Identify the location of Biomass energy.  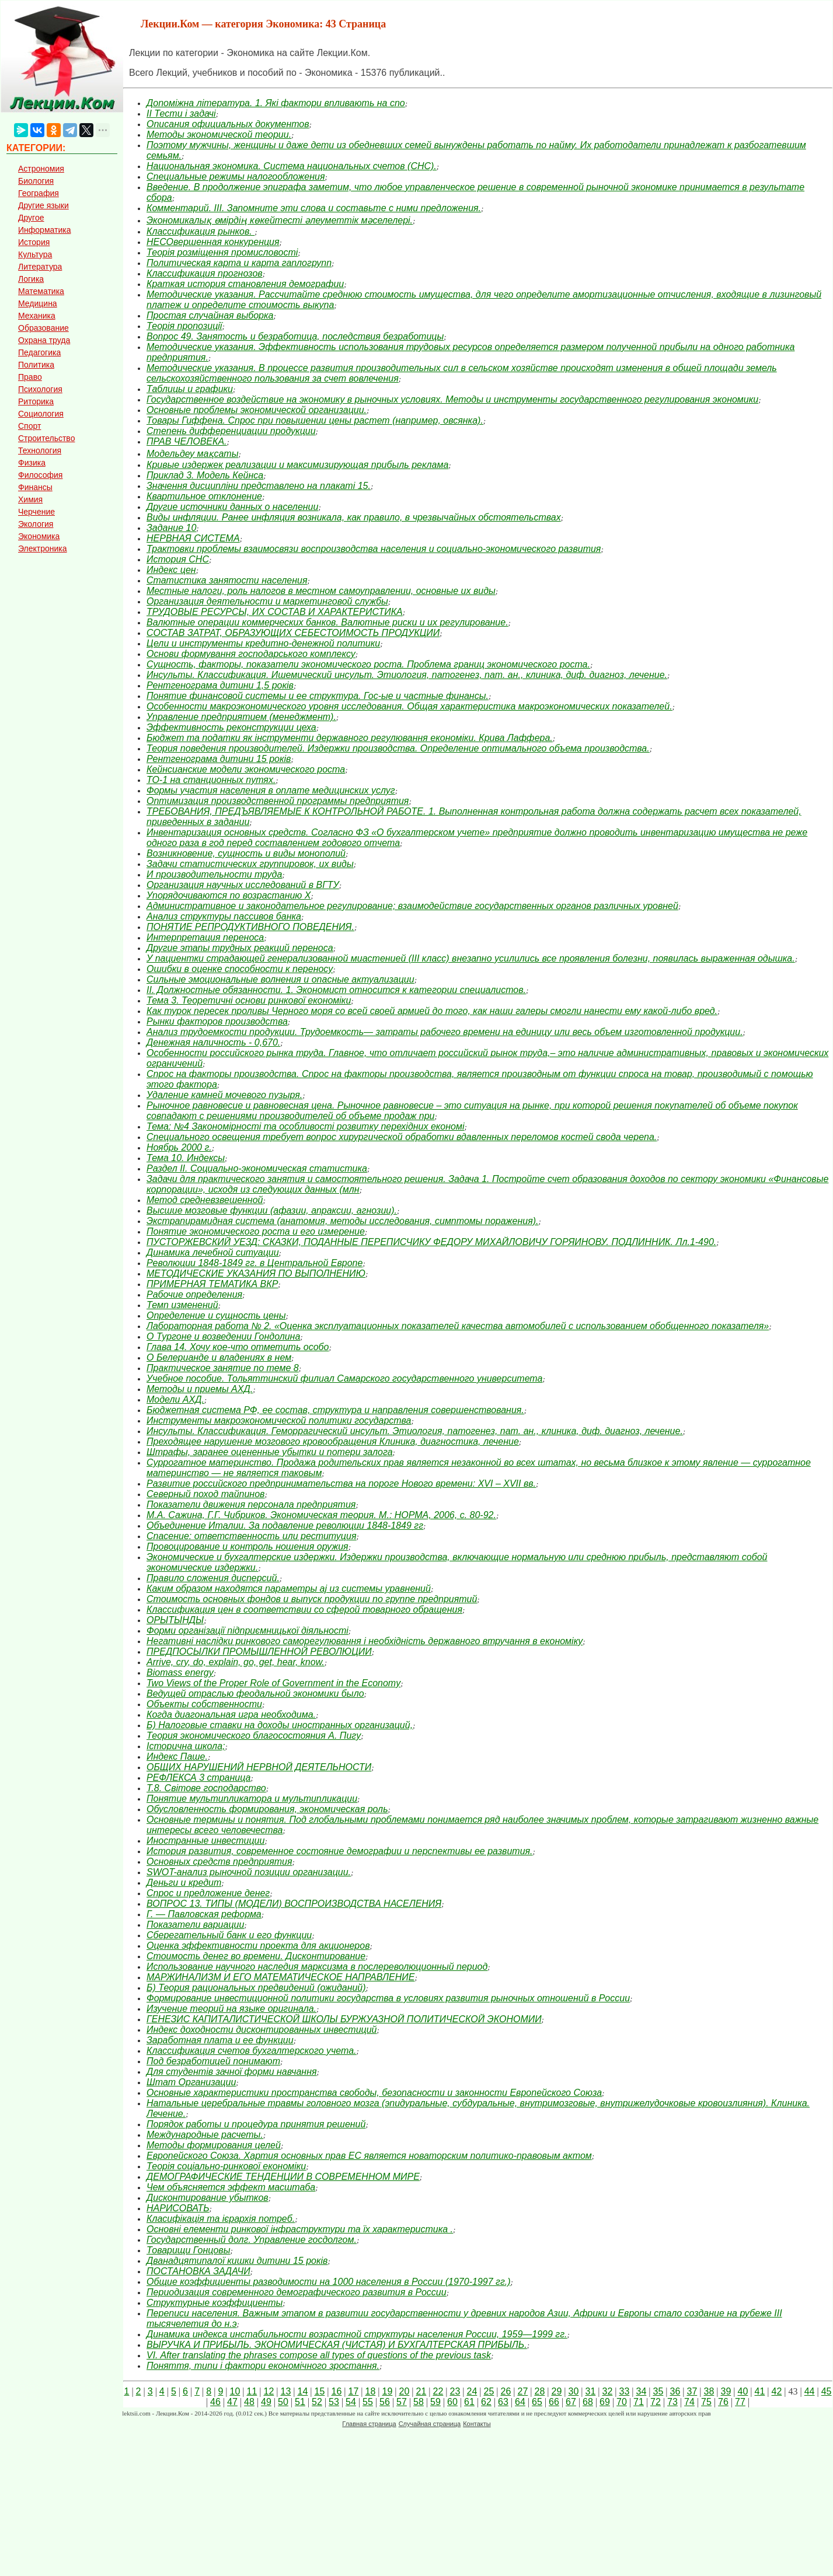
(180, 1672).